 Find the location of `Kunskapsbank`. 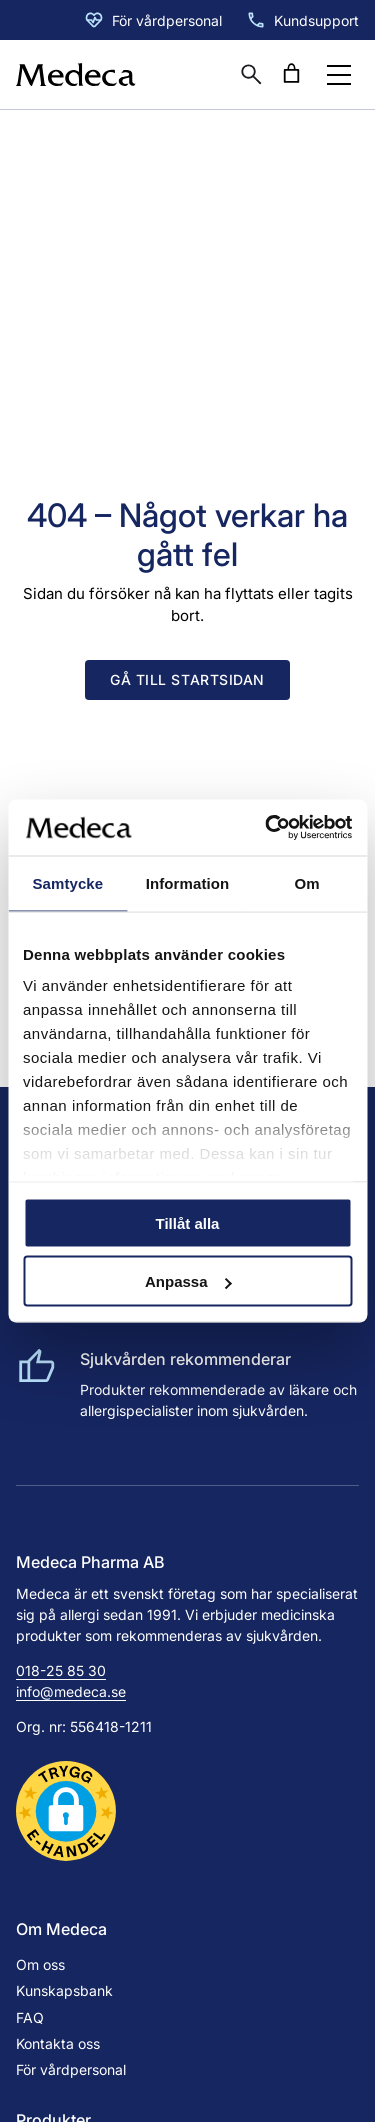

Kunskapsbank is located at coordinates (64, 1990).